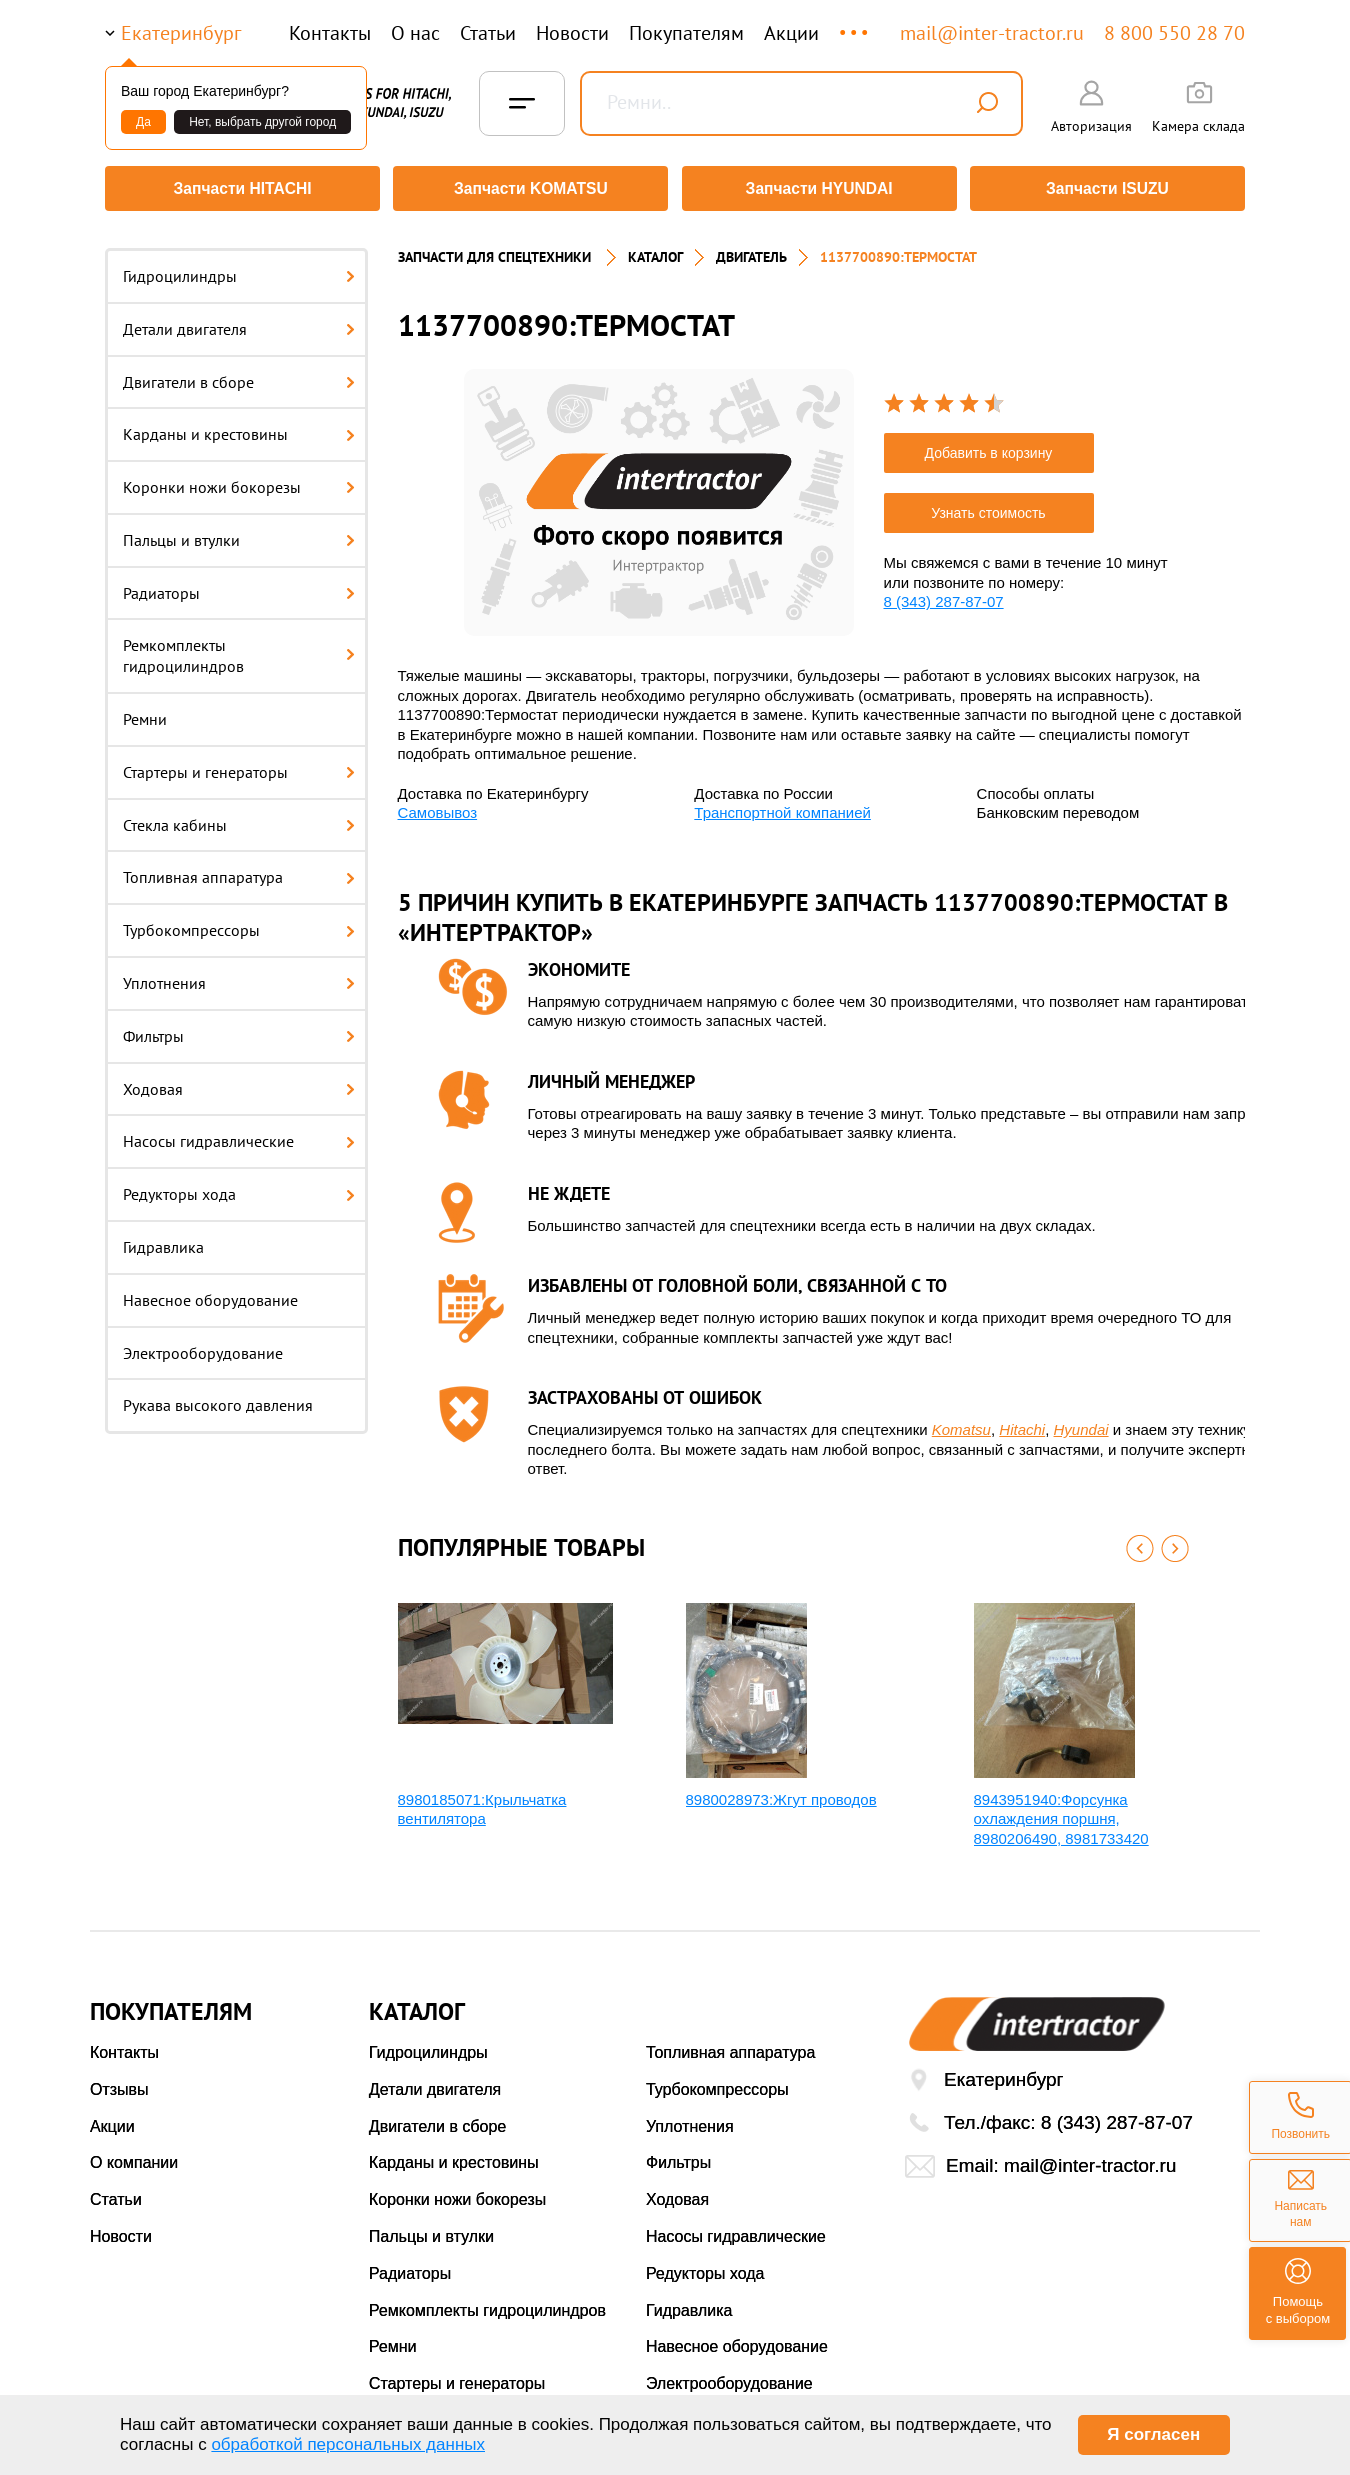 The image size is (1350, 2475). Describe the element at coordinates (438, 805) in the screenshot. I see `Самовывоз` at that location.